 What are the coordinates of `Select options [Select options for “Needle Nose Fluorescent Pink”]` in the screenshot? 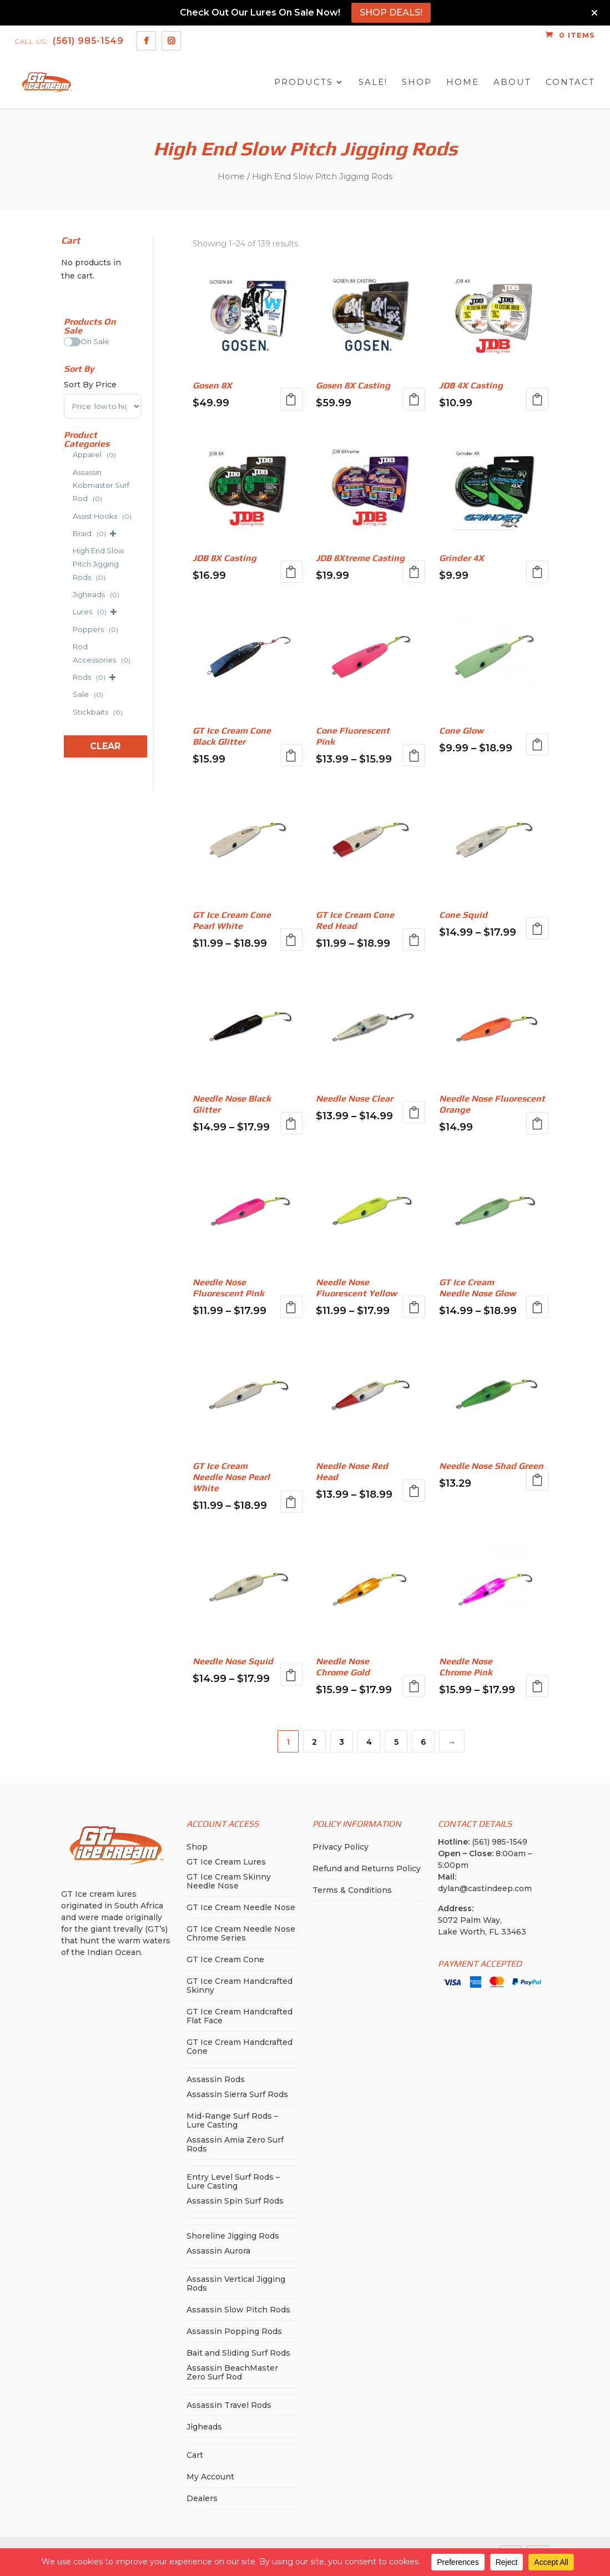 It's located at (291, 1307).